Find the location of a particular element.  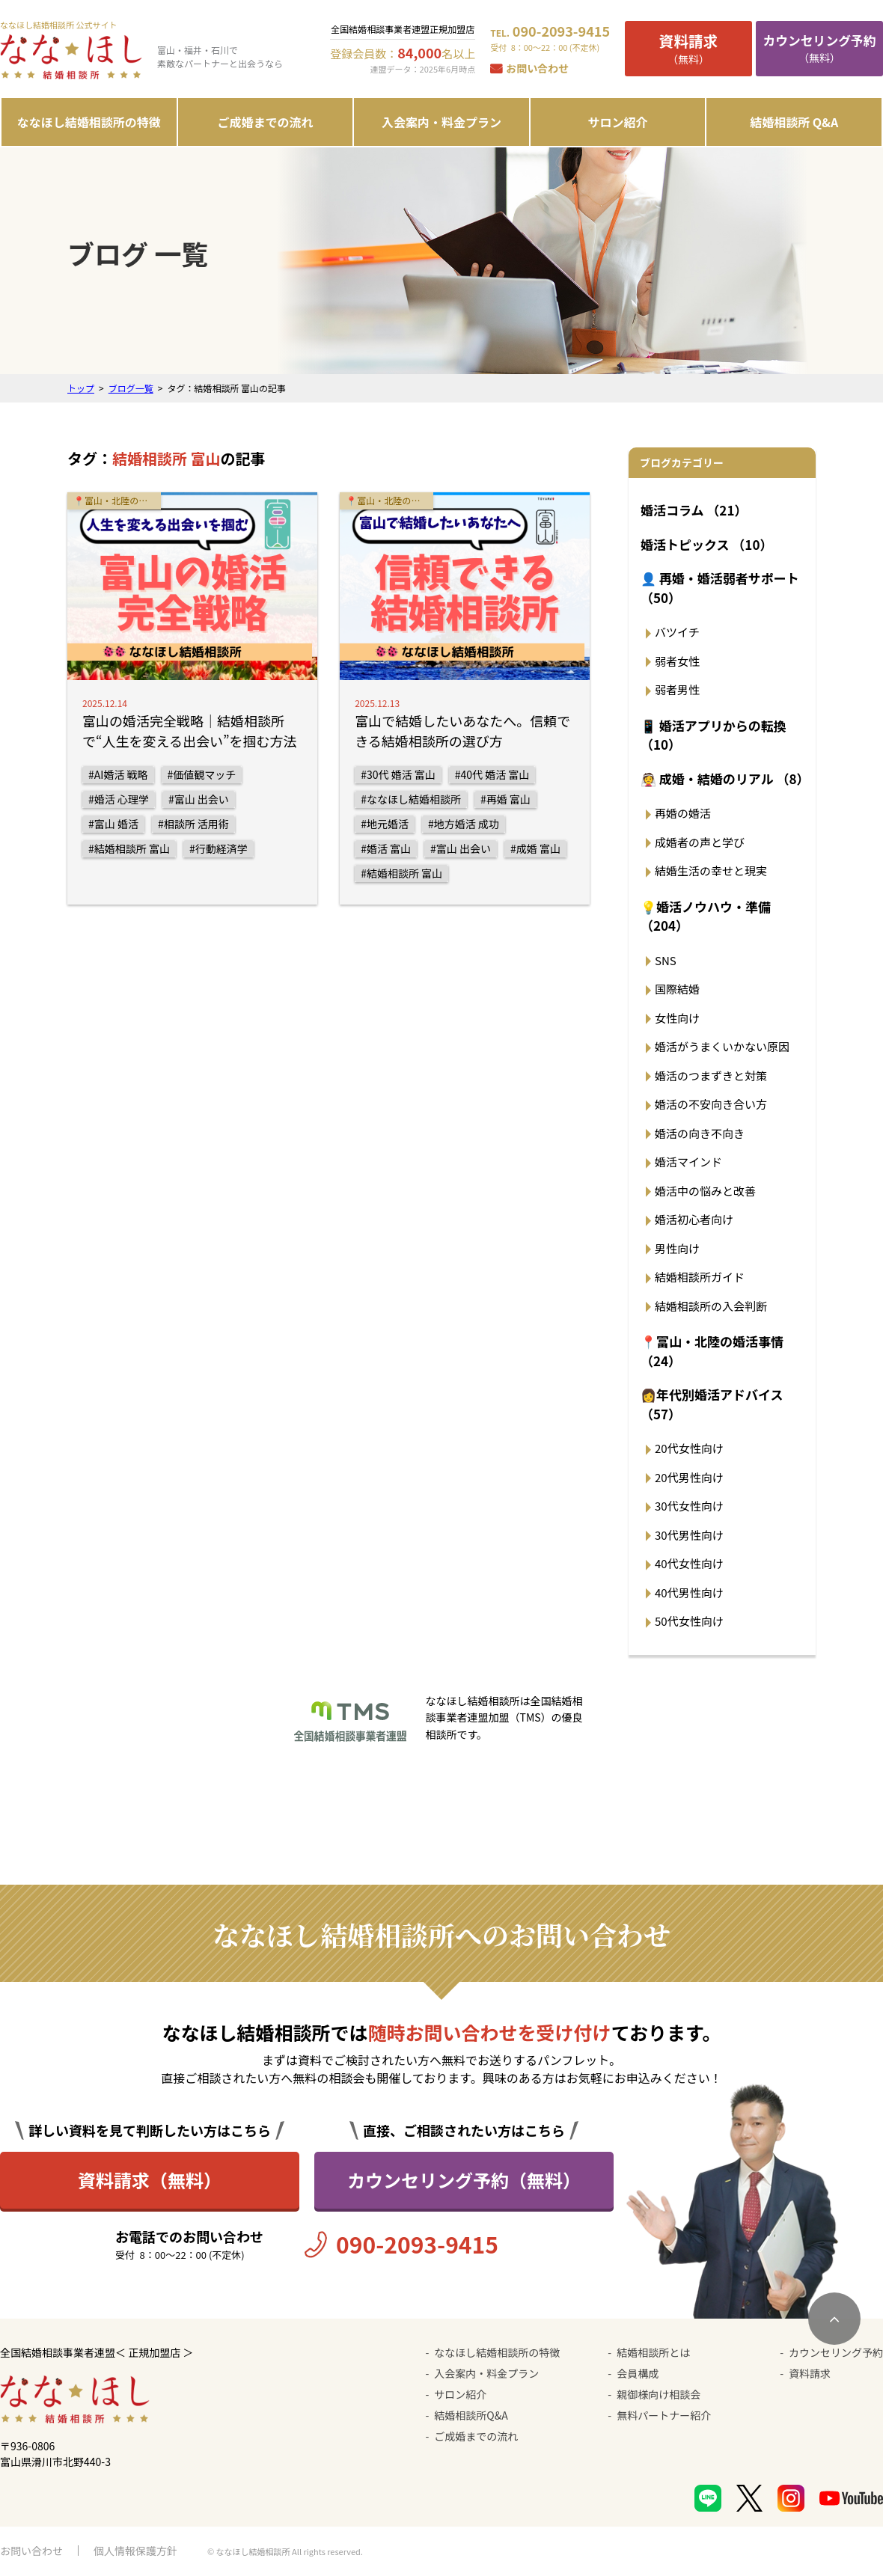

トップ is located at coordinates (80, 388).